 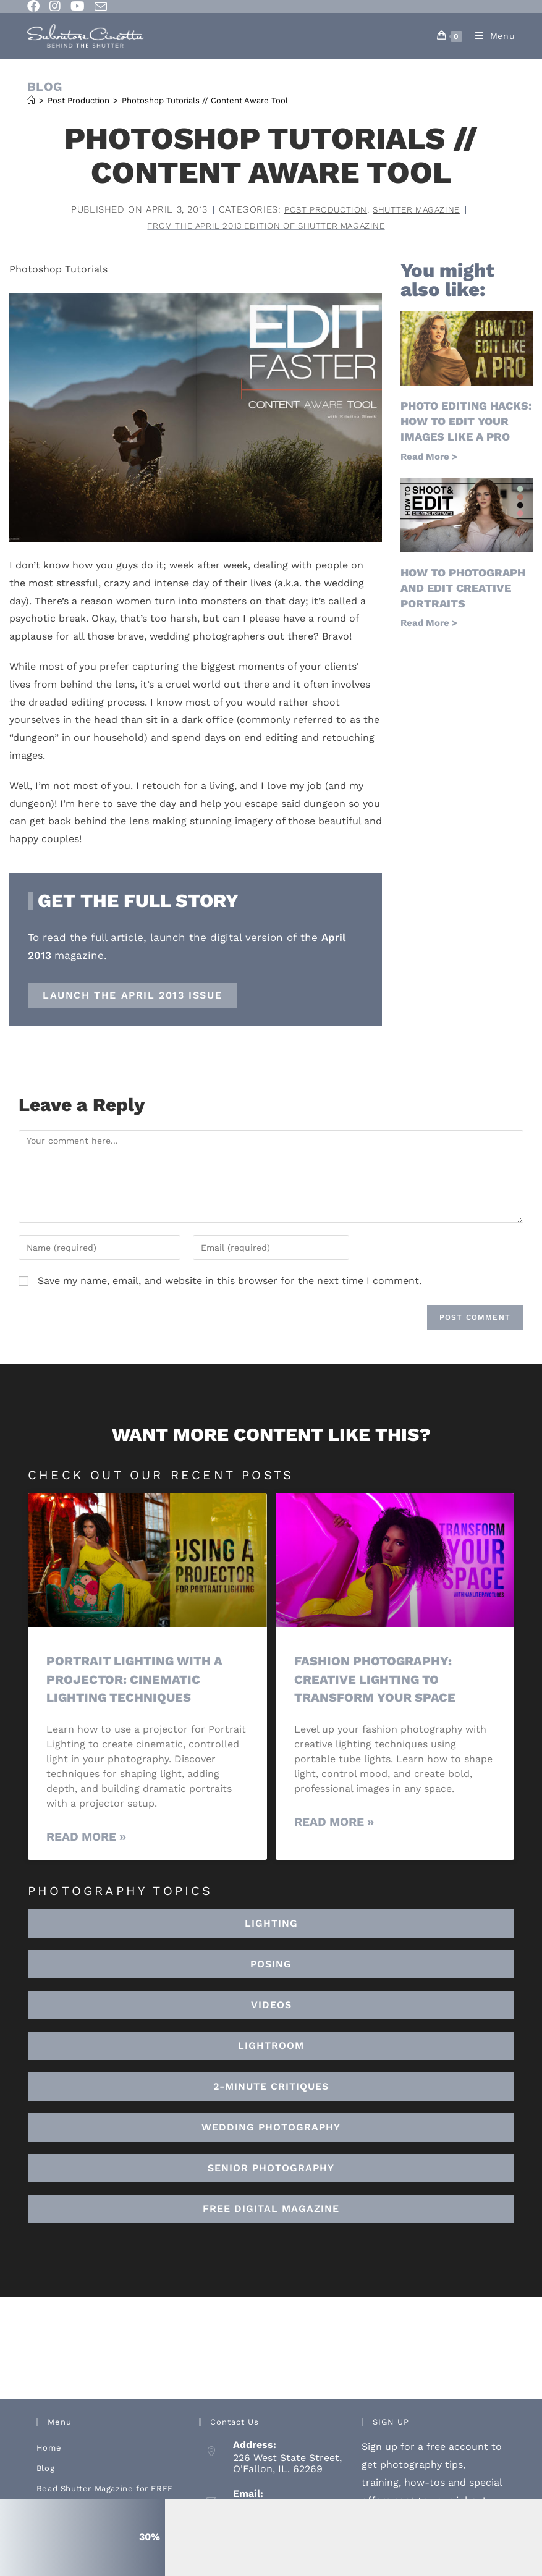 I want to click on Save my name, email, and website in this browser for the next time I comment., so click(x=229, y=1282).